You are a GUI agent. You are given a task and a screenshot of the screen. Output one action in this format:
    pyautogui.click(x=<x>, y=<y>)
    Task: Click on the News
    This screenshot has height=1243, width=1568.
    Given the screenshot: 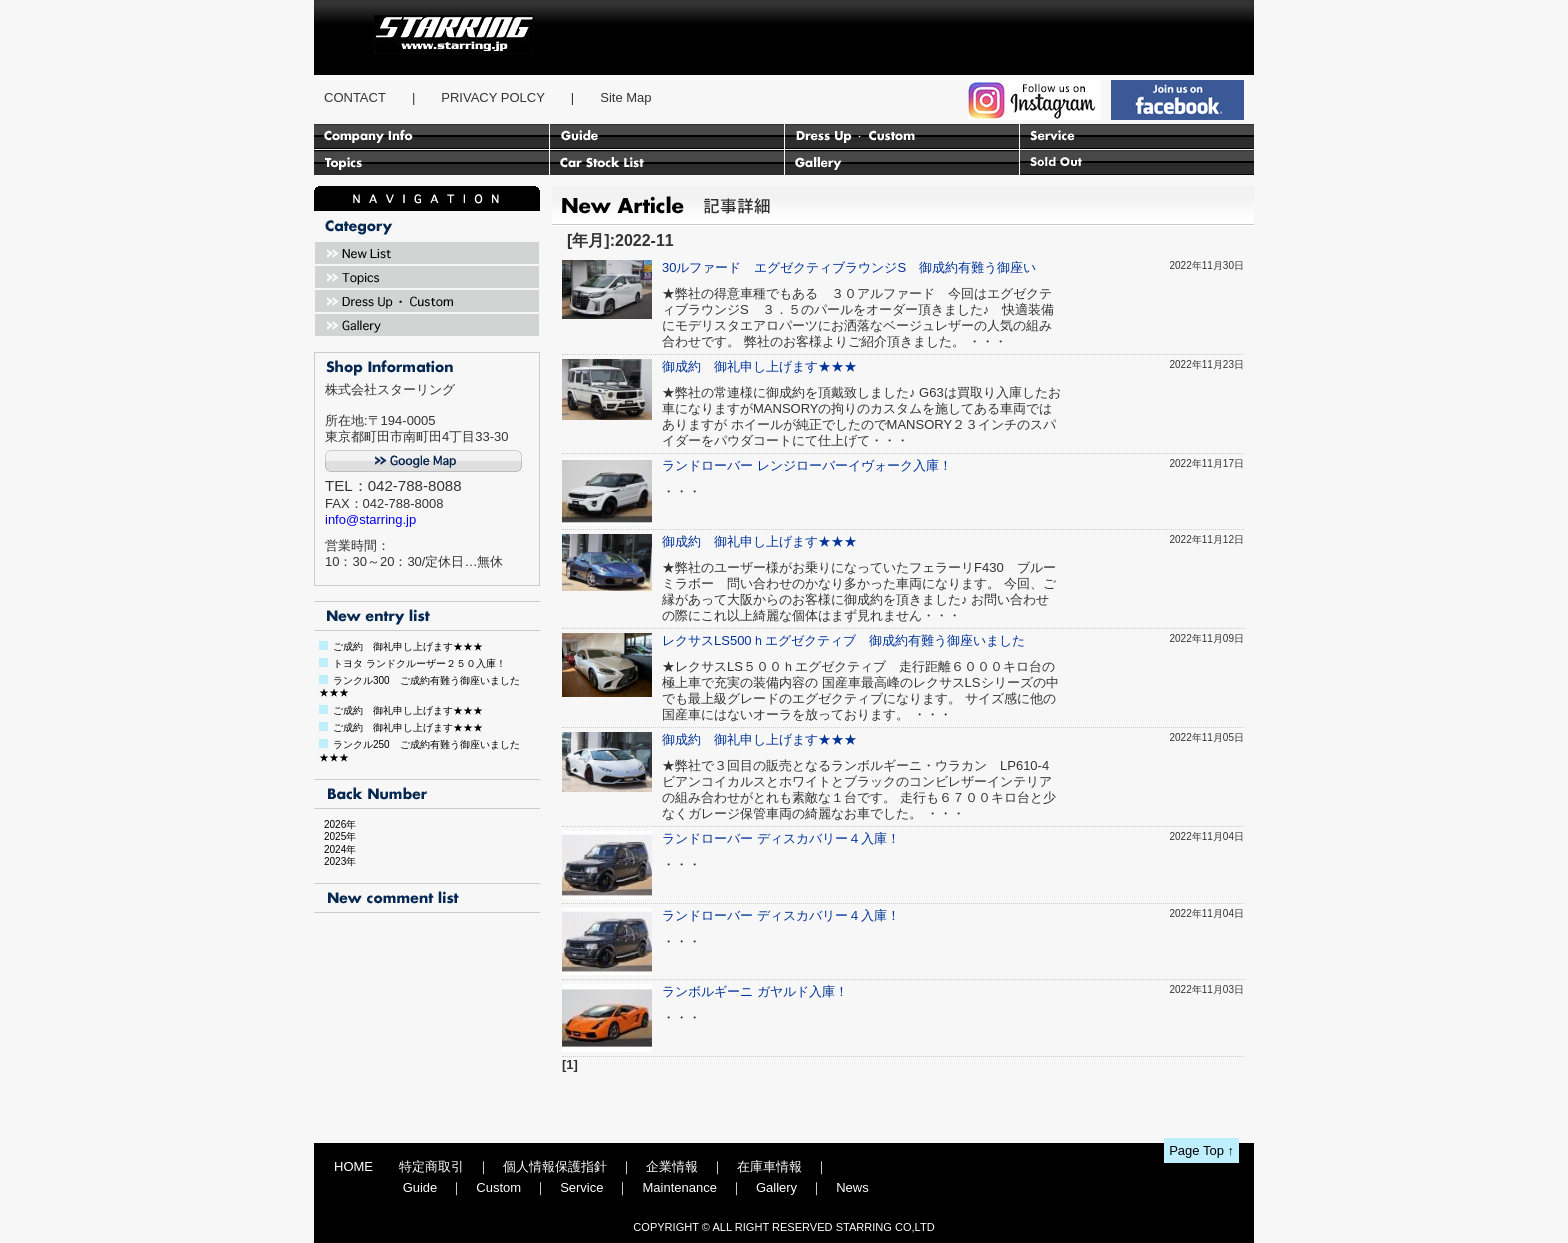 What is the action you would take?
    pyautogui.click(x=852, y=1187)
    